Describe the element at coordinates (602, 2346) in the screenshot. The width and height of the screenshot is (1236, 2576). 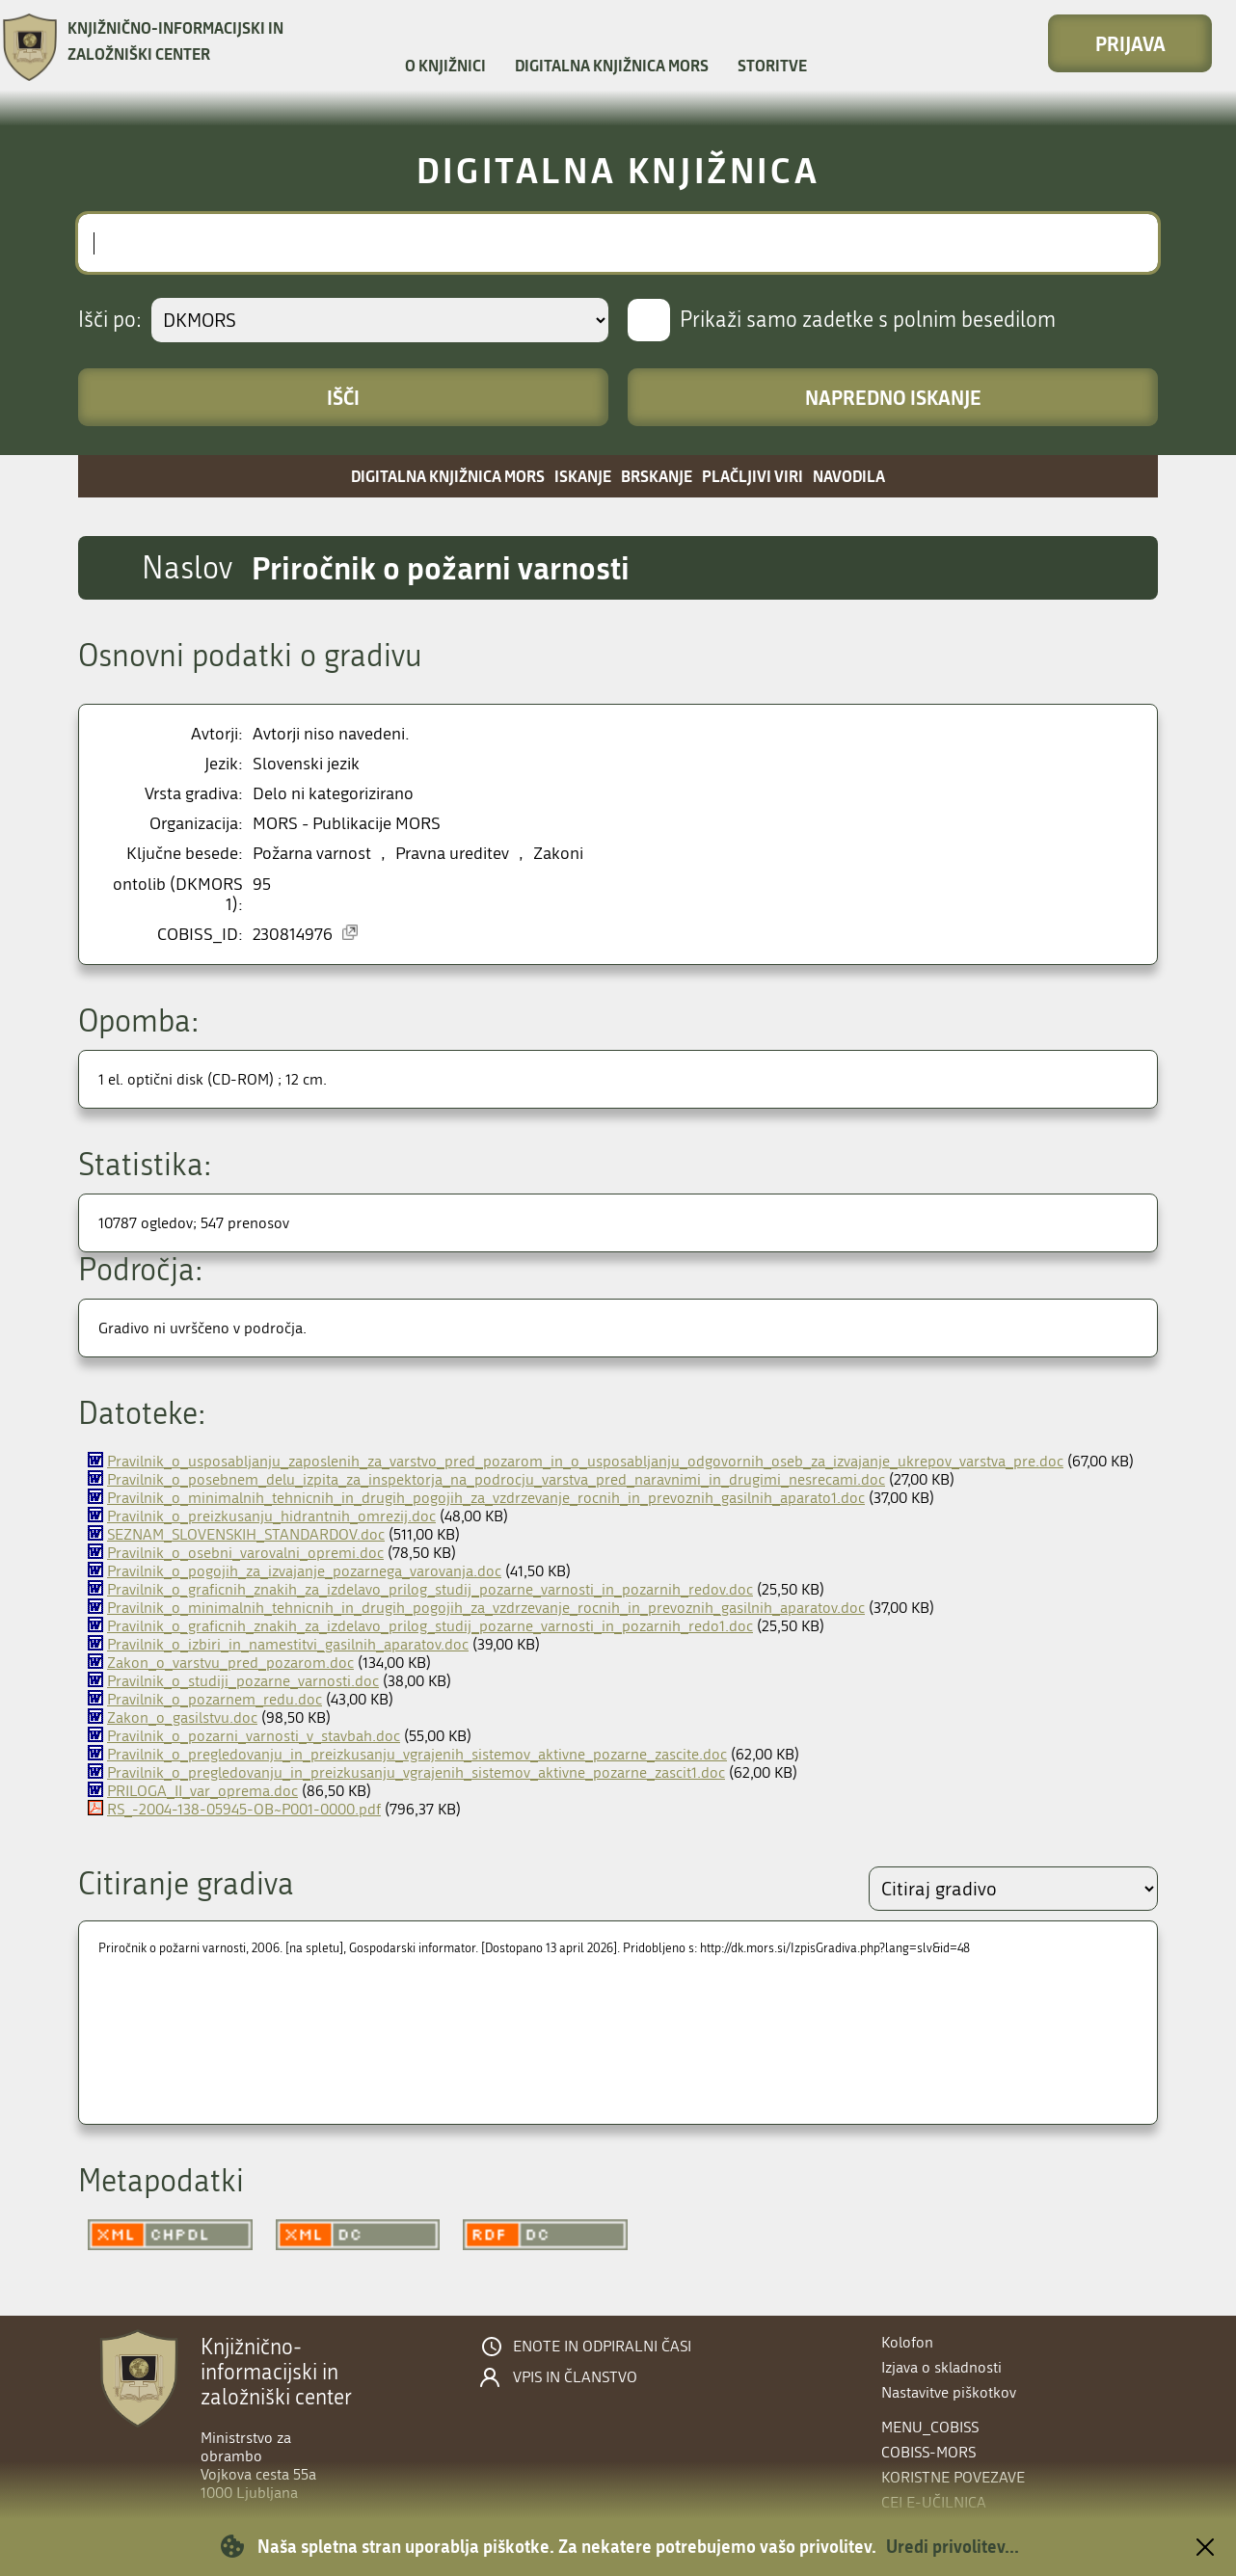
I see `Enote in odpiralni časi` at that location.